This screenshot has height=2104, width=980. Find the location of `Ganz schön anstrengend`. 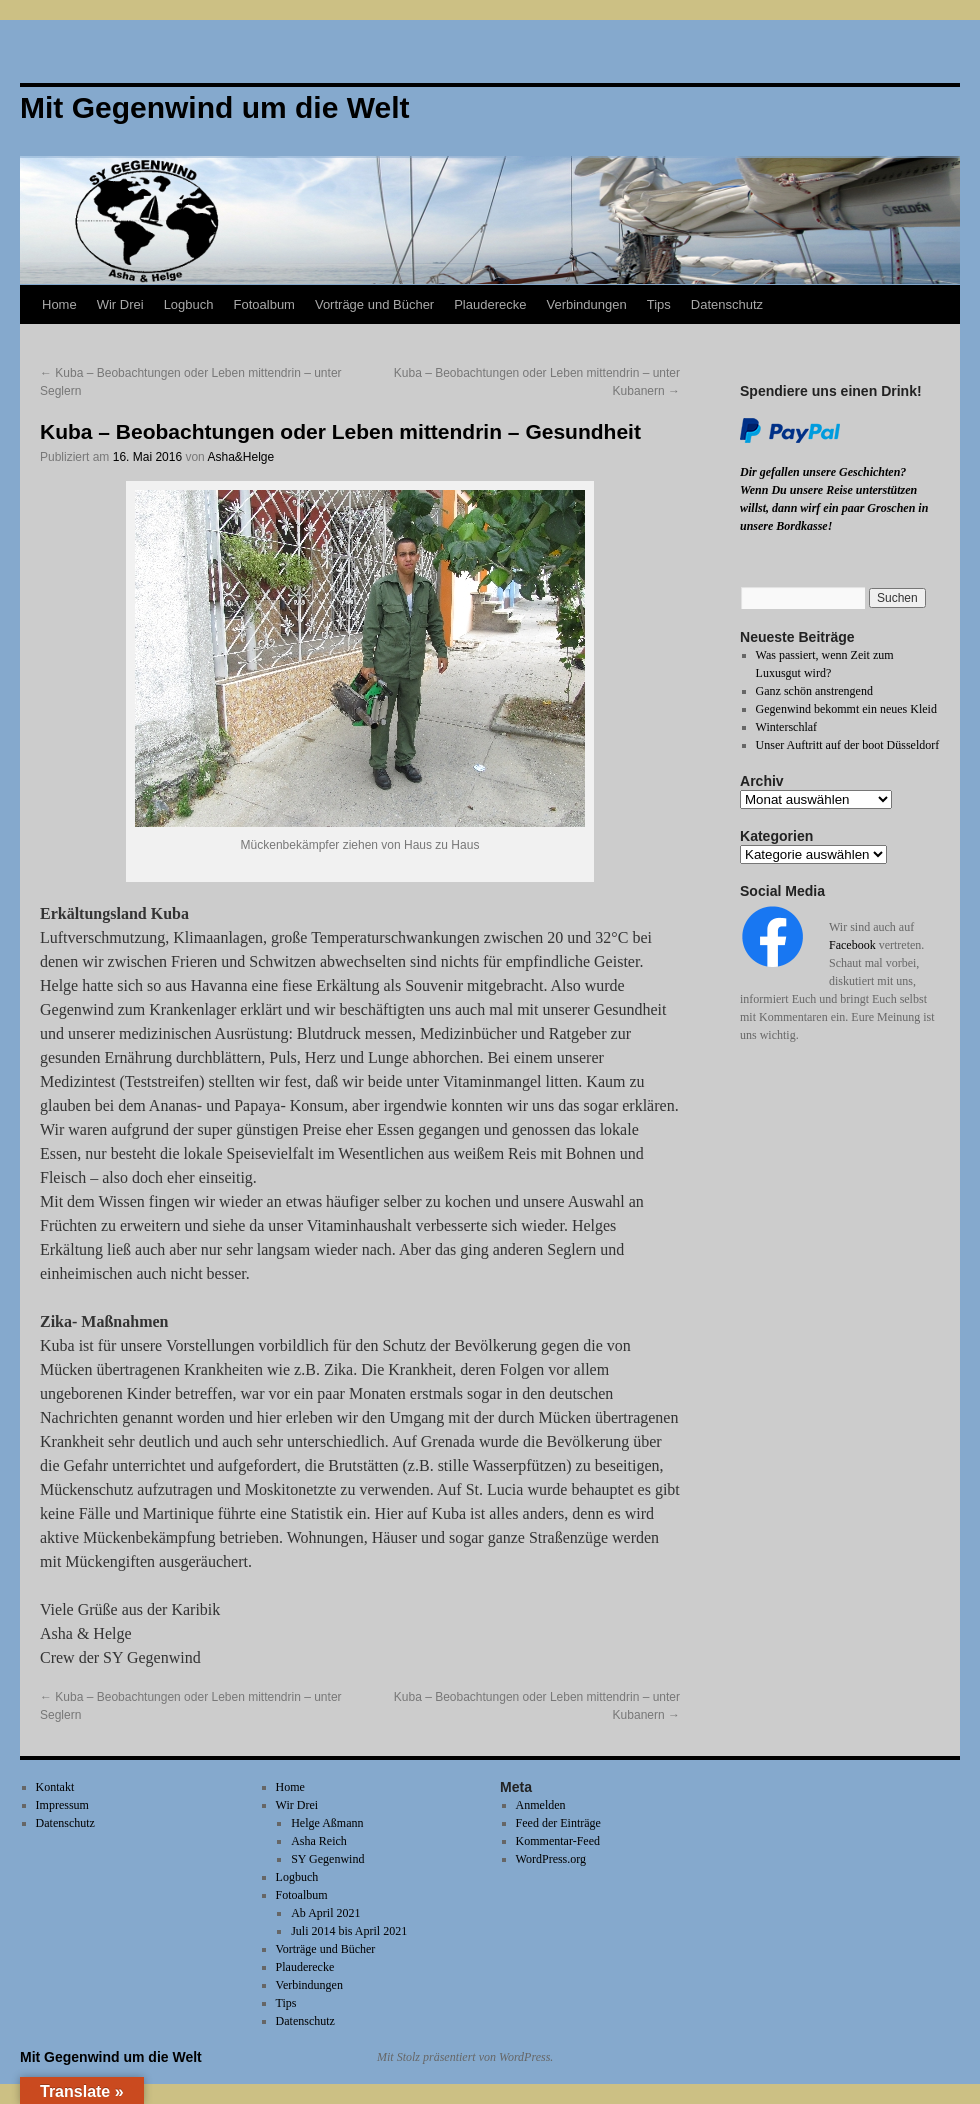

Ganz schön anstrengend is located at coordinates (814, 691).